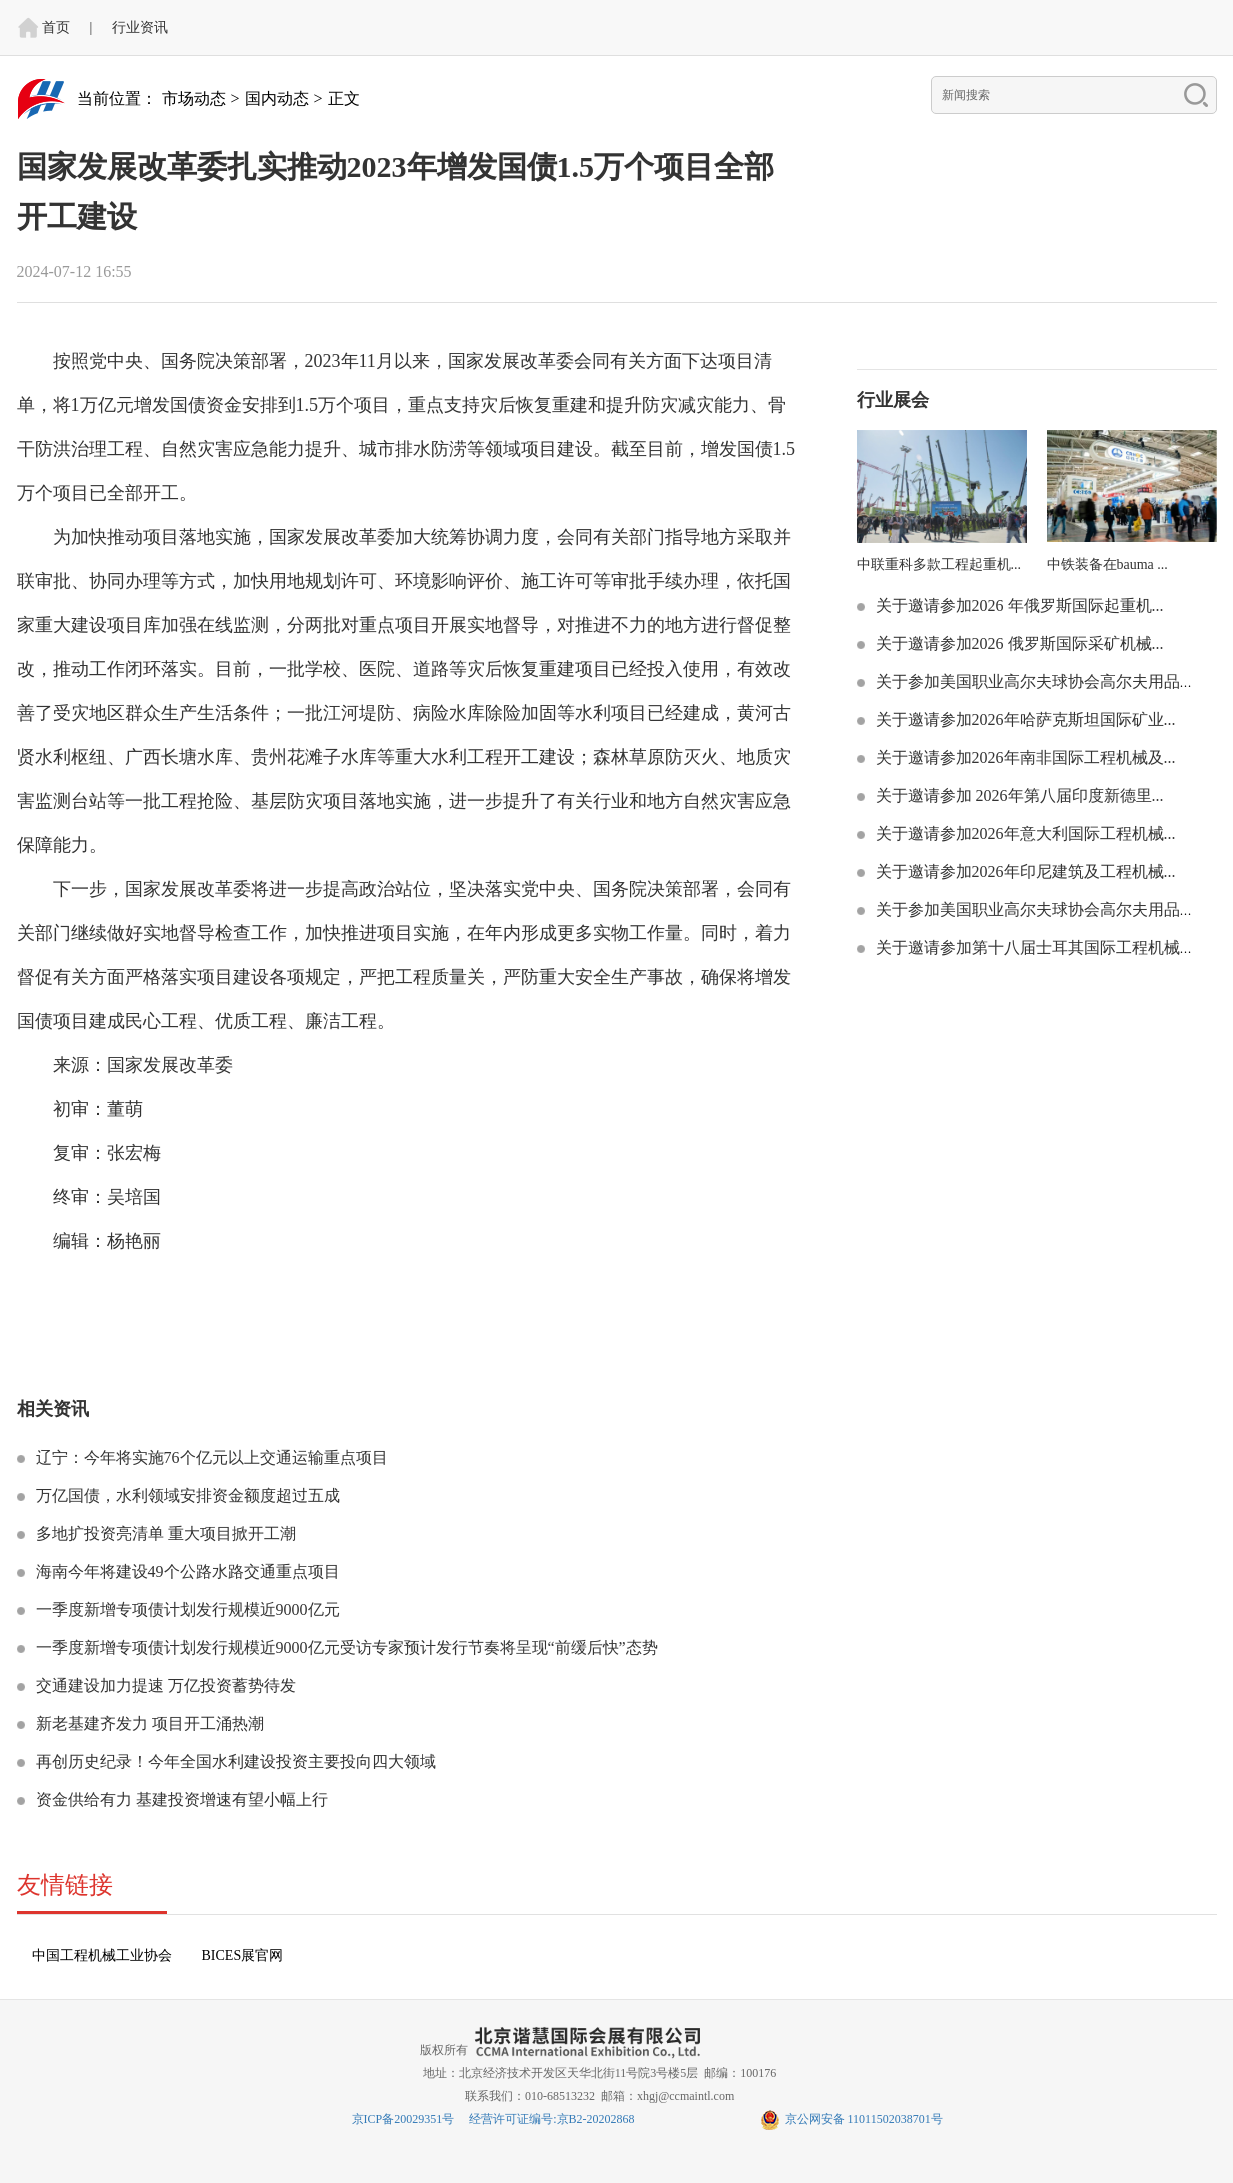 The image size is (1233, 2183). I want to click on 海南今年将建设49个公路水路交通重点项目, so click(186, 1571).